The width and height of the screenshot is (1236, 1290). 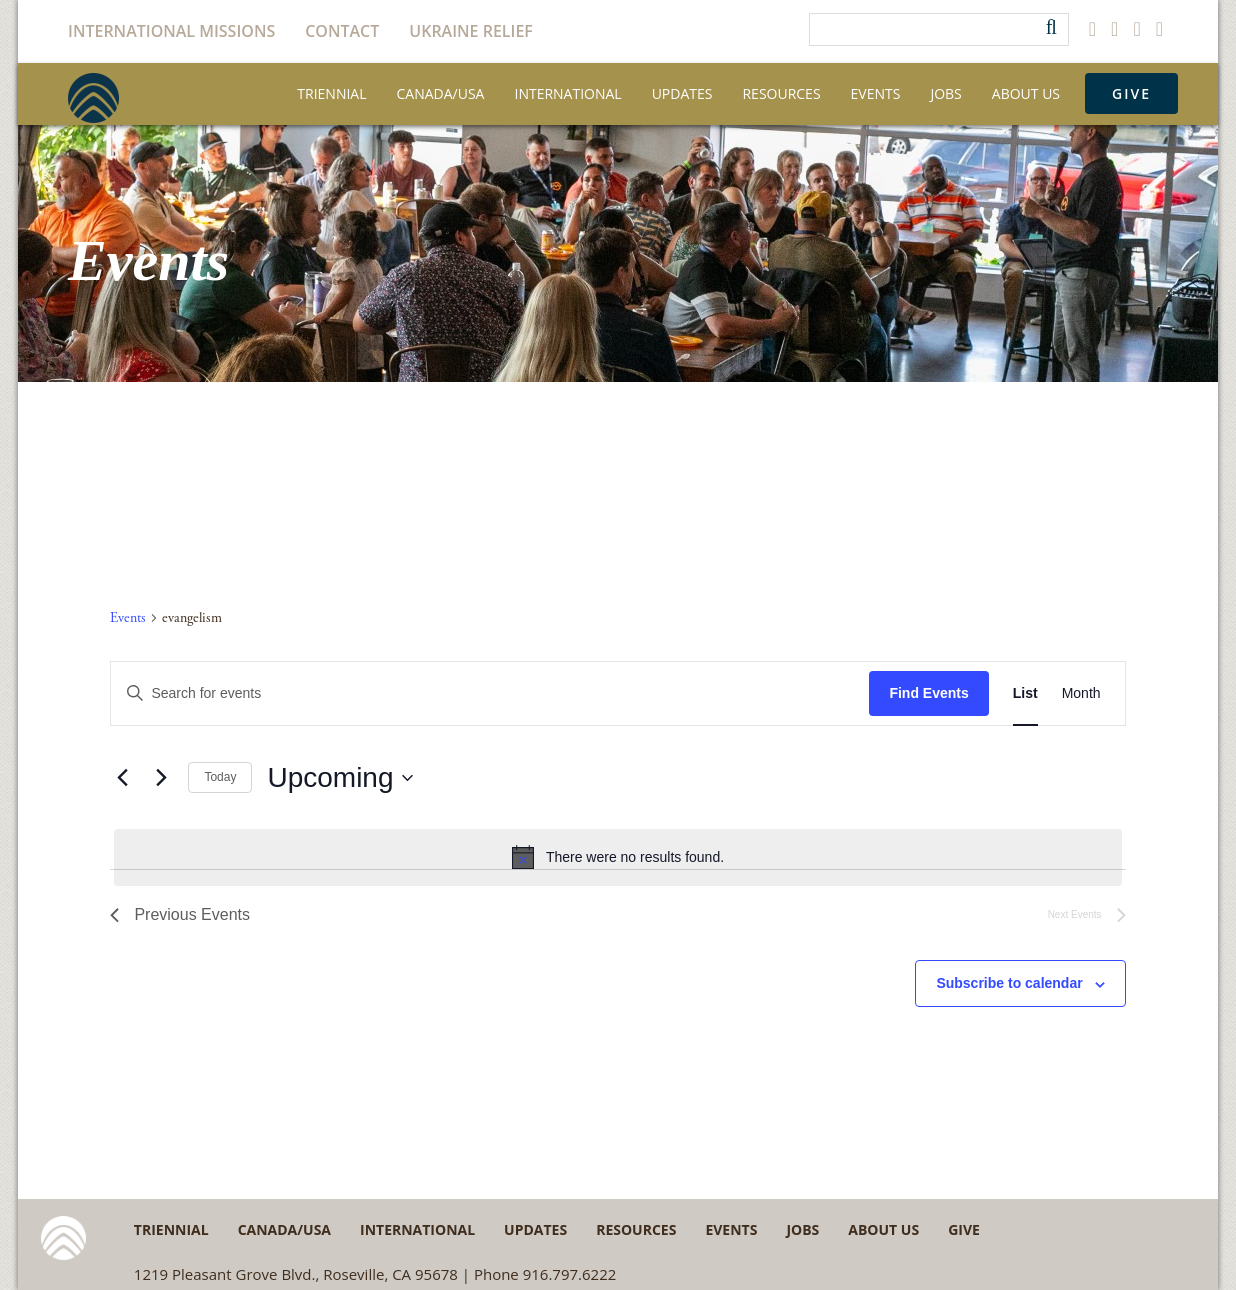 I want to click on [Next Events], so click(x=161, y=778).